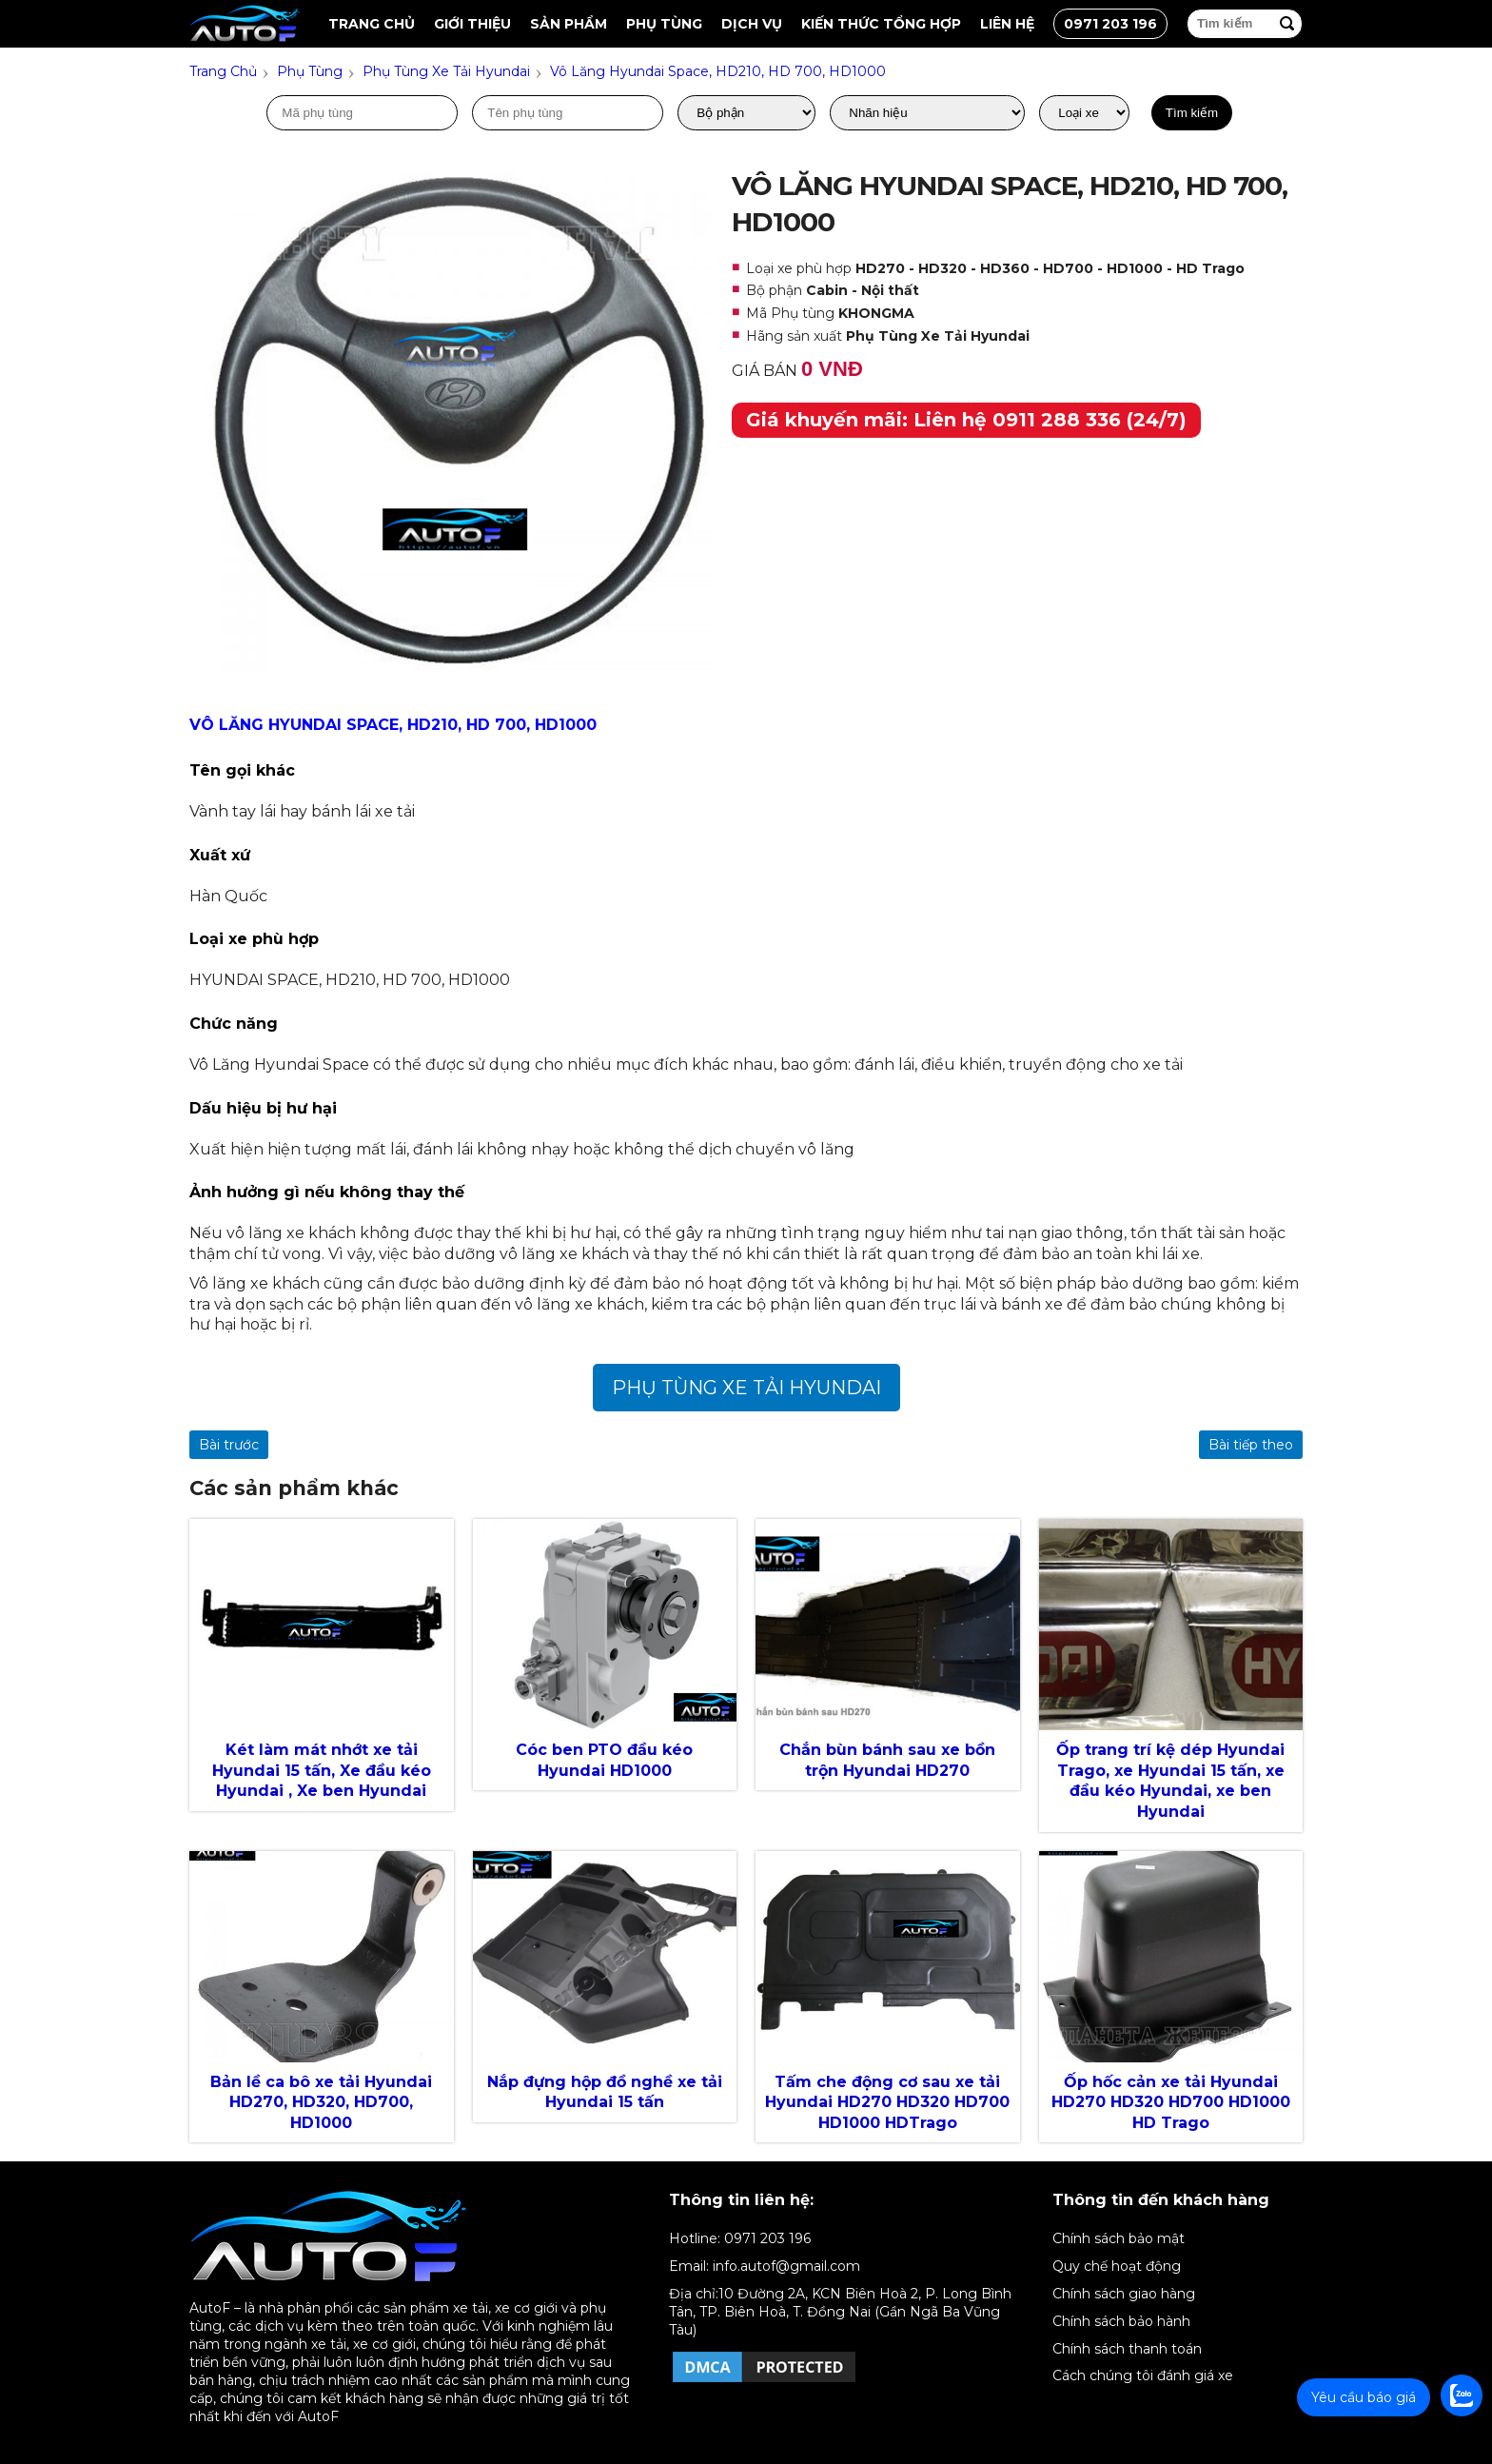 This screenshot has height=2464, width=1492. I want to click on Kiến thức tổng hợp, so click(881, 23).